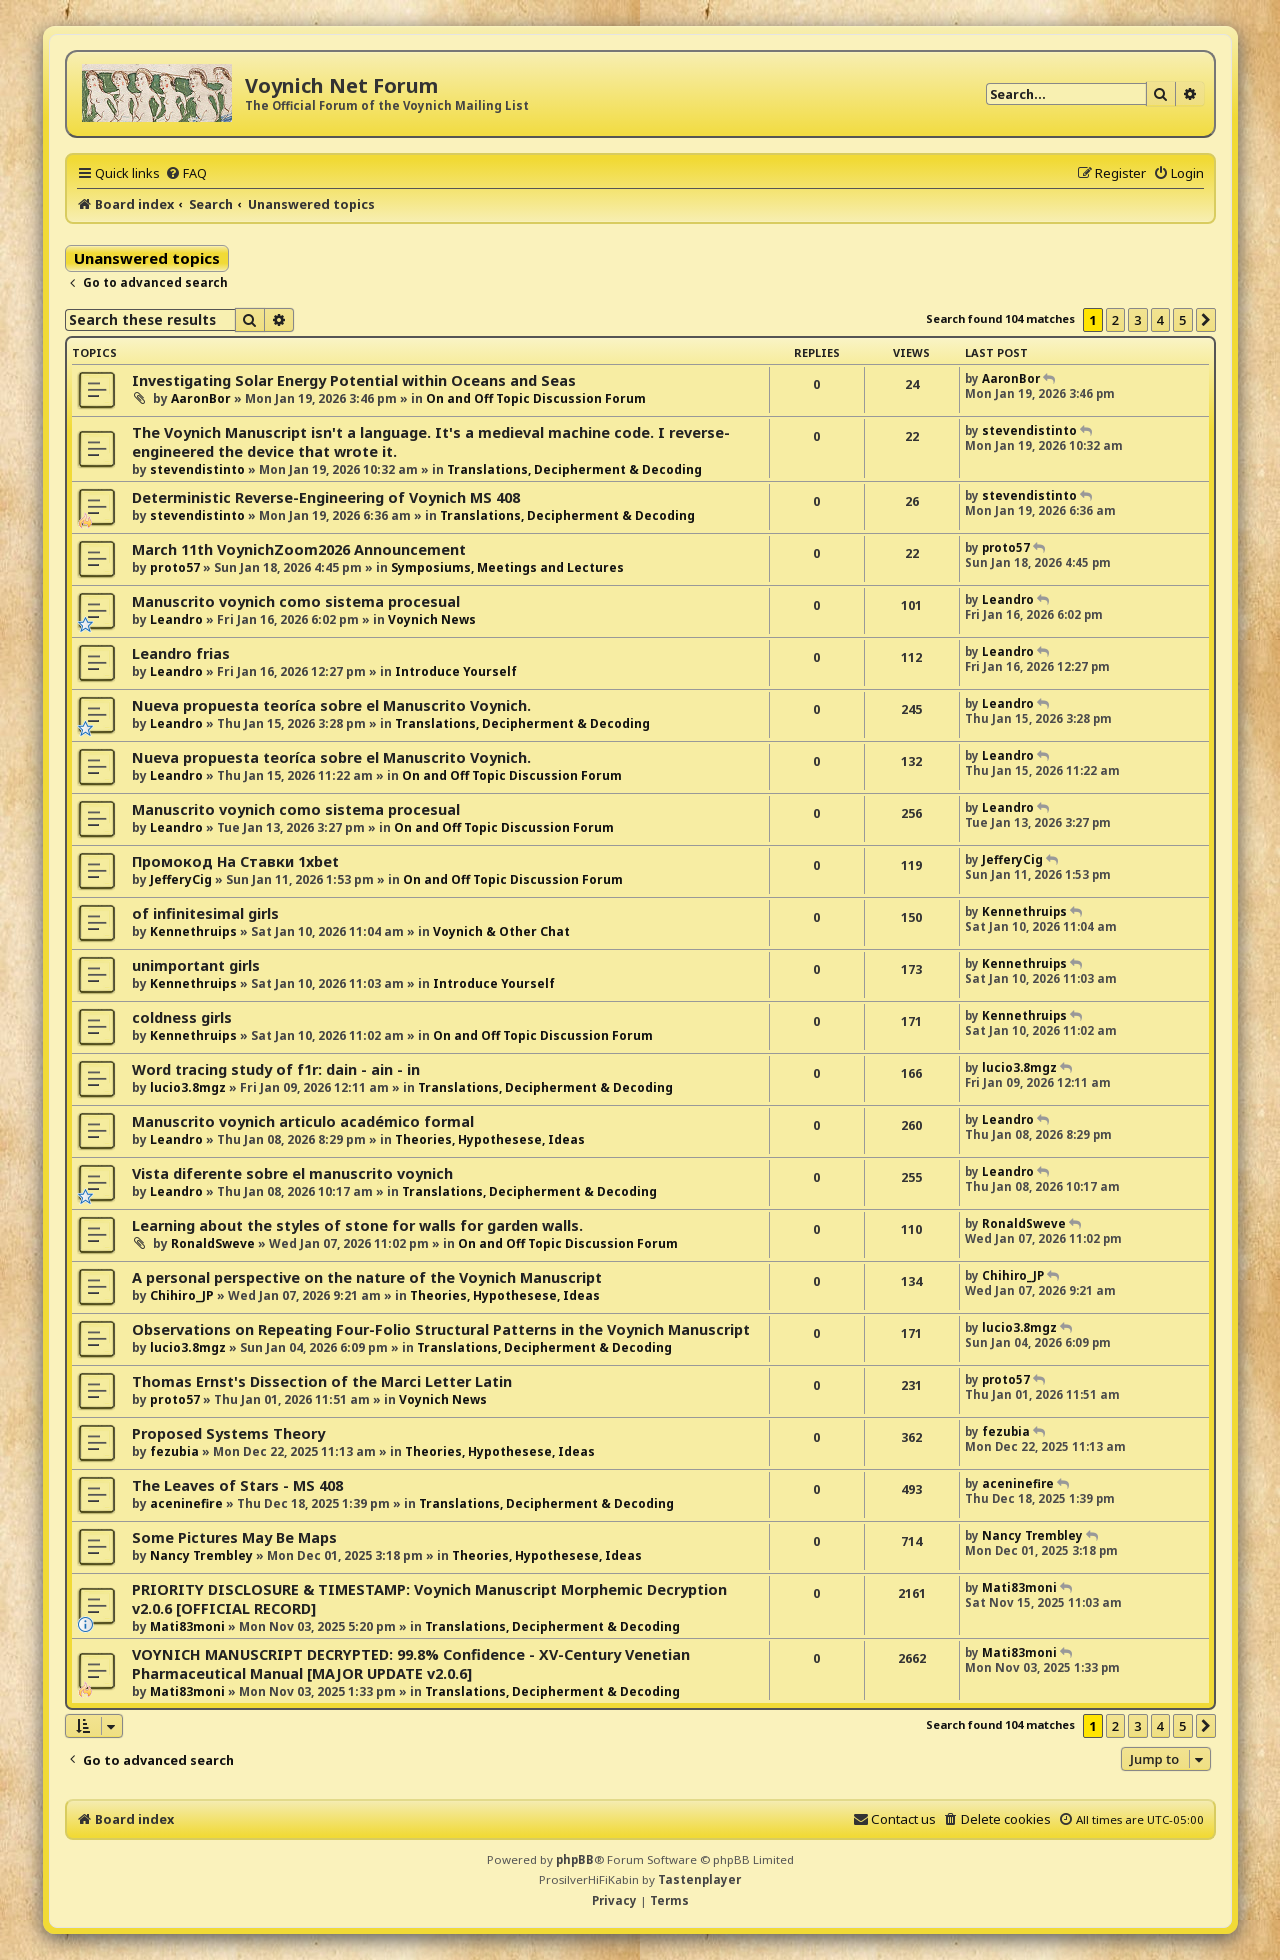  What do you see at coordinates (292, 1173) in the screenshot?
I see `Vista diferente sobre el manuscrito voynich` at bounding box center [292, 1173].